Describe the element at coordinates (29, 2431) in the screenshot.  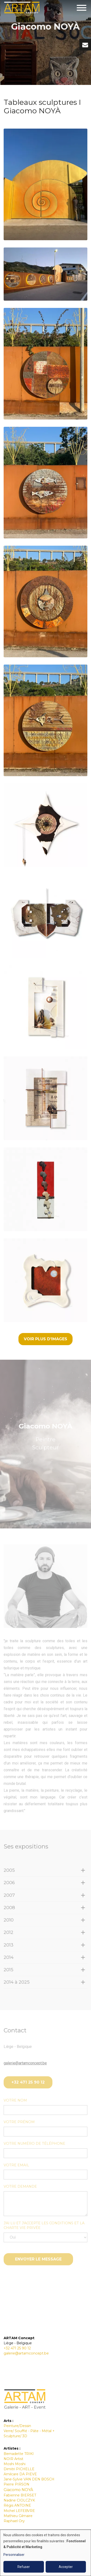
I see `Verre/ Soufflé - Pâte - Métal +` at that location.